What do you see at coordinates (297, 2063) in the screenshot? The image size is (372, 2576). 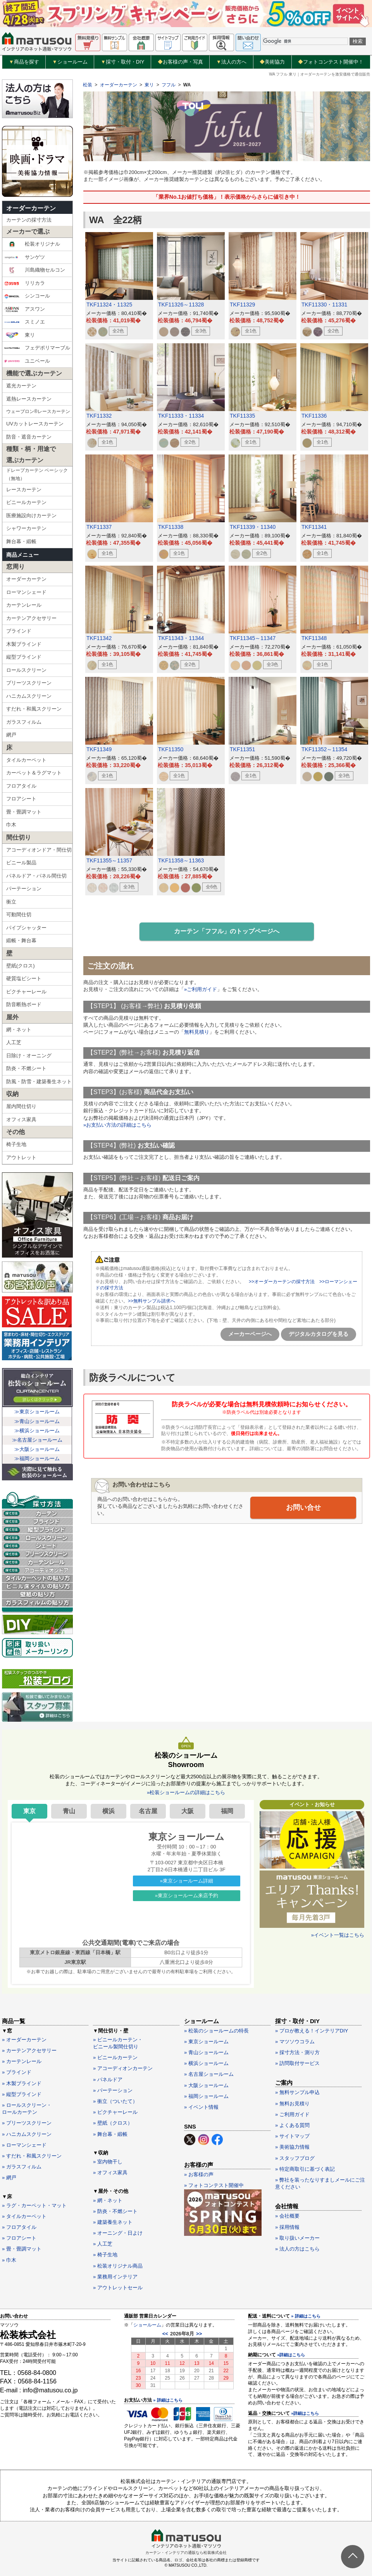 I see `» 訪問取付サービス` at bounding box center [297, 2063].